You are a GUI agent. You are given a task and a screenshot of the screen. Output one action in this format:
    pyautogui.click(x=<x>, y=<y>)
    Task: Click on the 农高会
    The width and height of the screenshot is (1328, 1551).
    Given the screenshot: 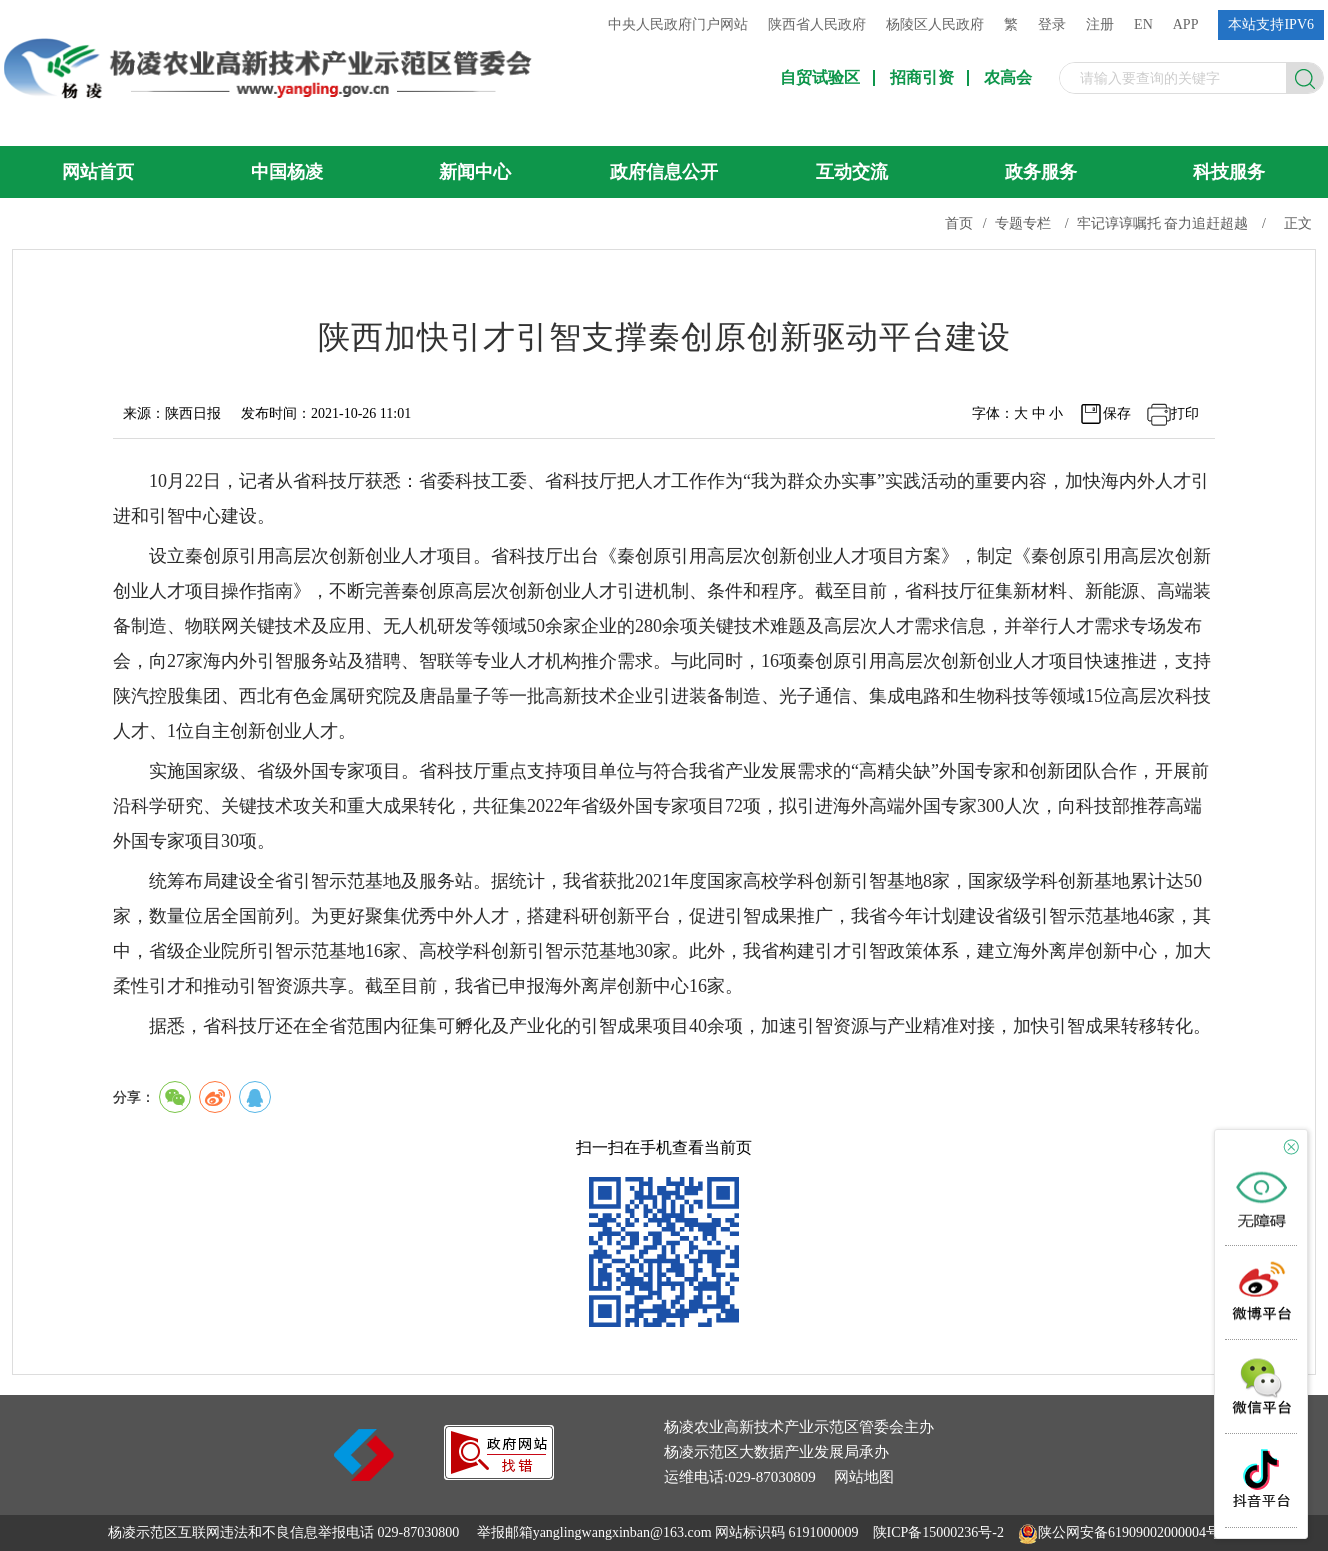 What is the action you would take?
    pyautogui.click(x=1008, y=78)
    